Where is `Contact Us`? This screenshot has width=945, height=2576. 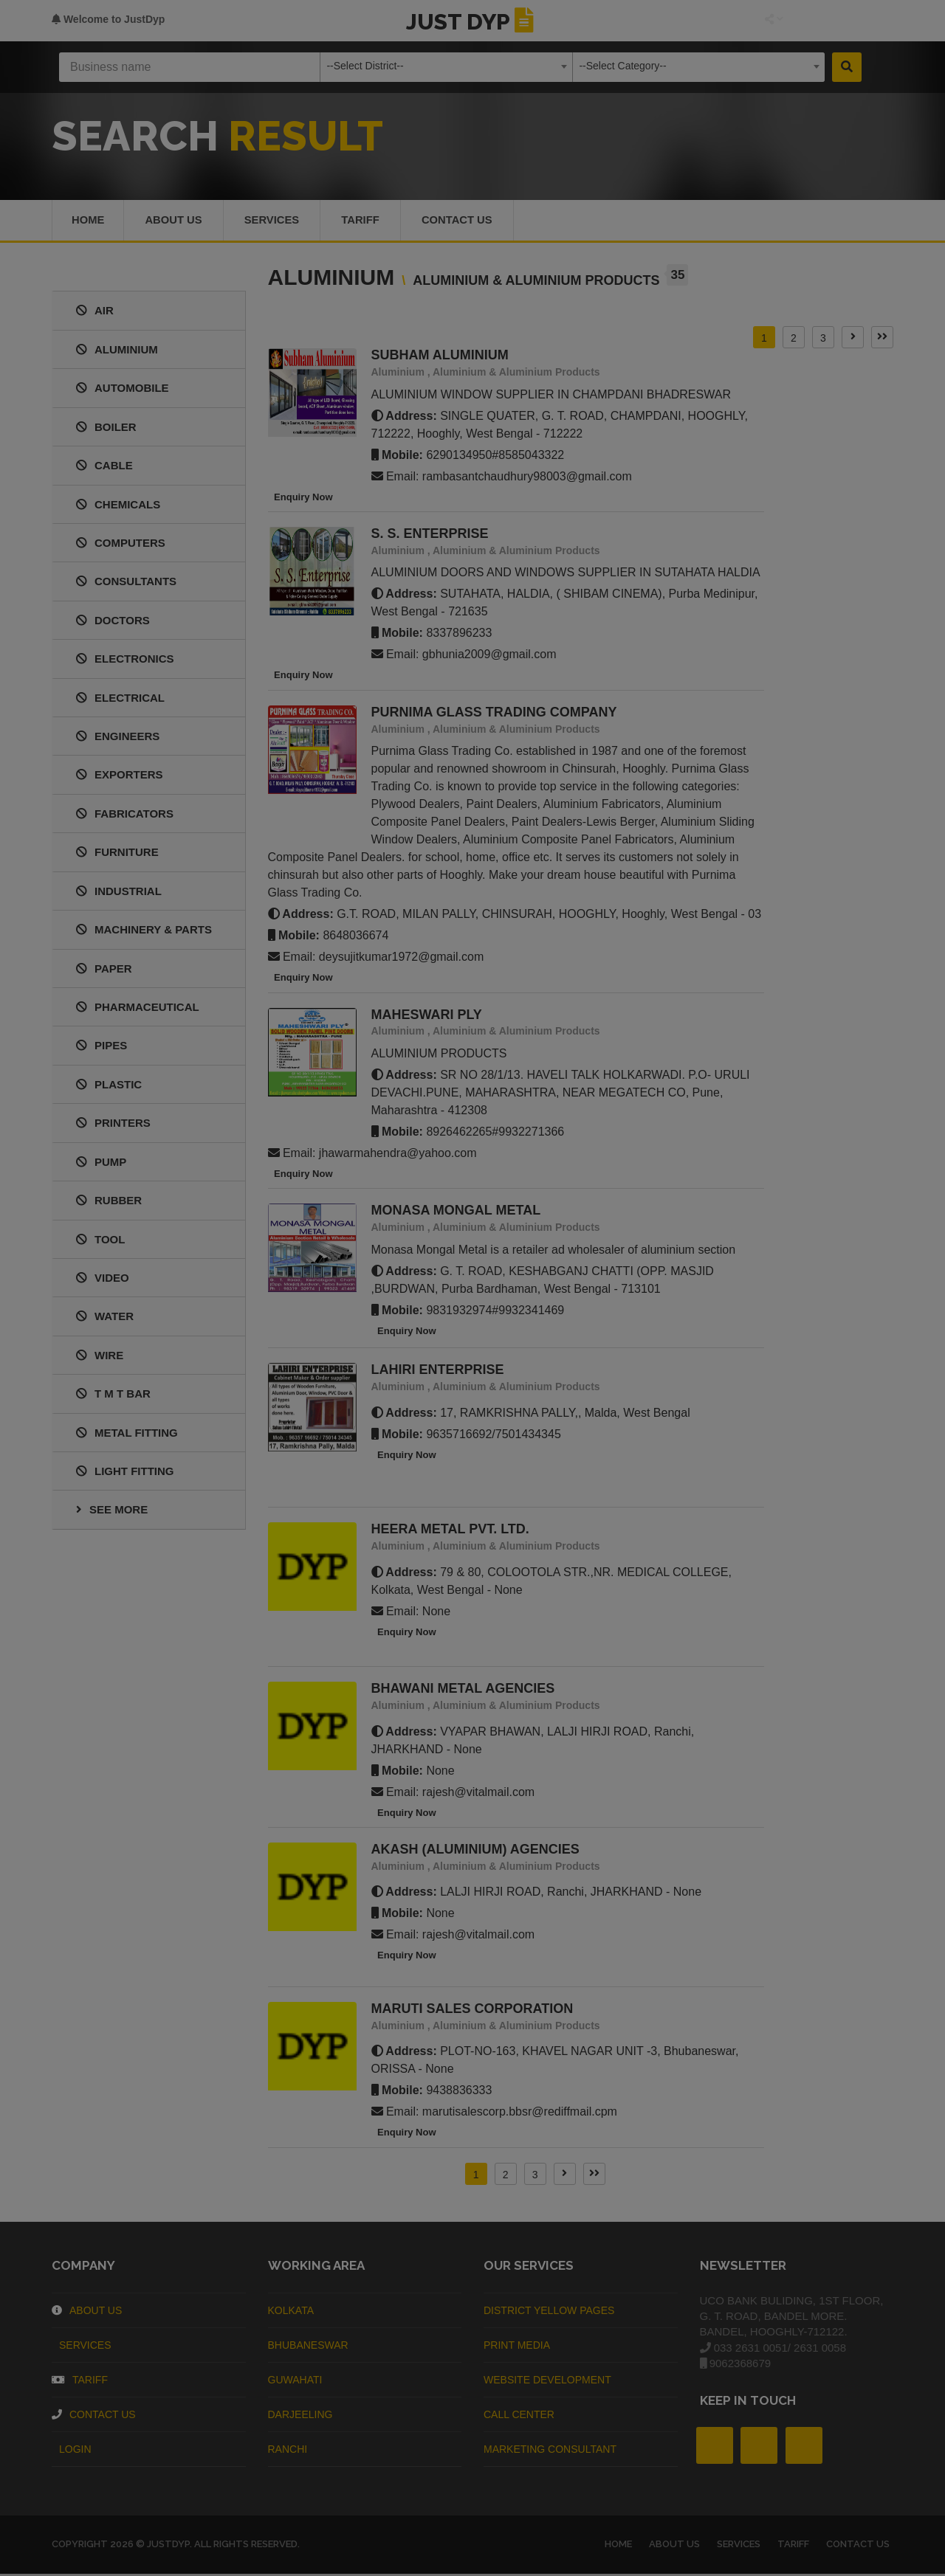 Contact Us is located at coordinates (465, 221).